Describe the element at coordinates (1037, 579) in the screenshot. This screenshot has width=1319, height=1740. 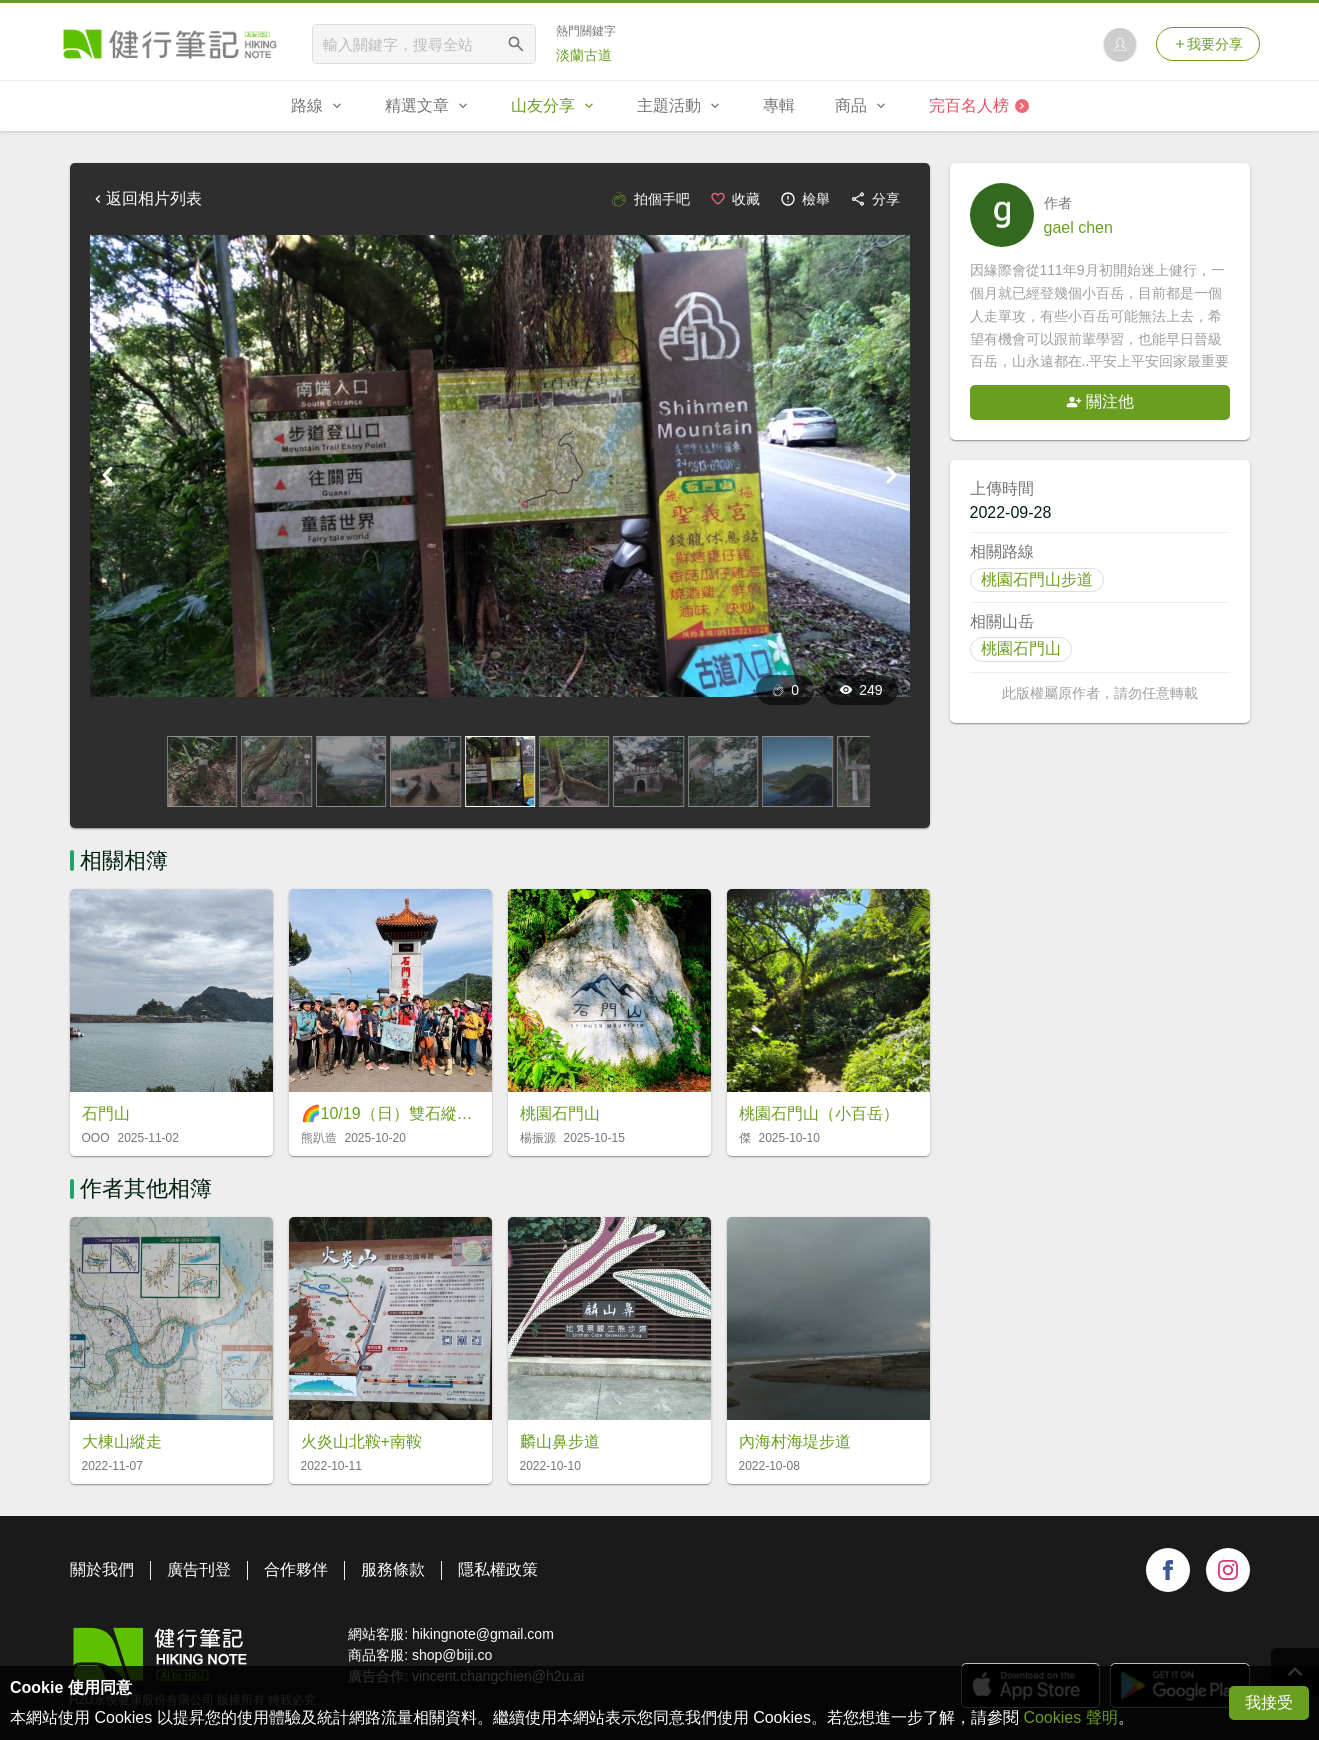
I see `桃園石門山步道` at that location.